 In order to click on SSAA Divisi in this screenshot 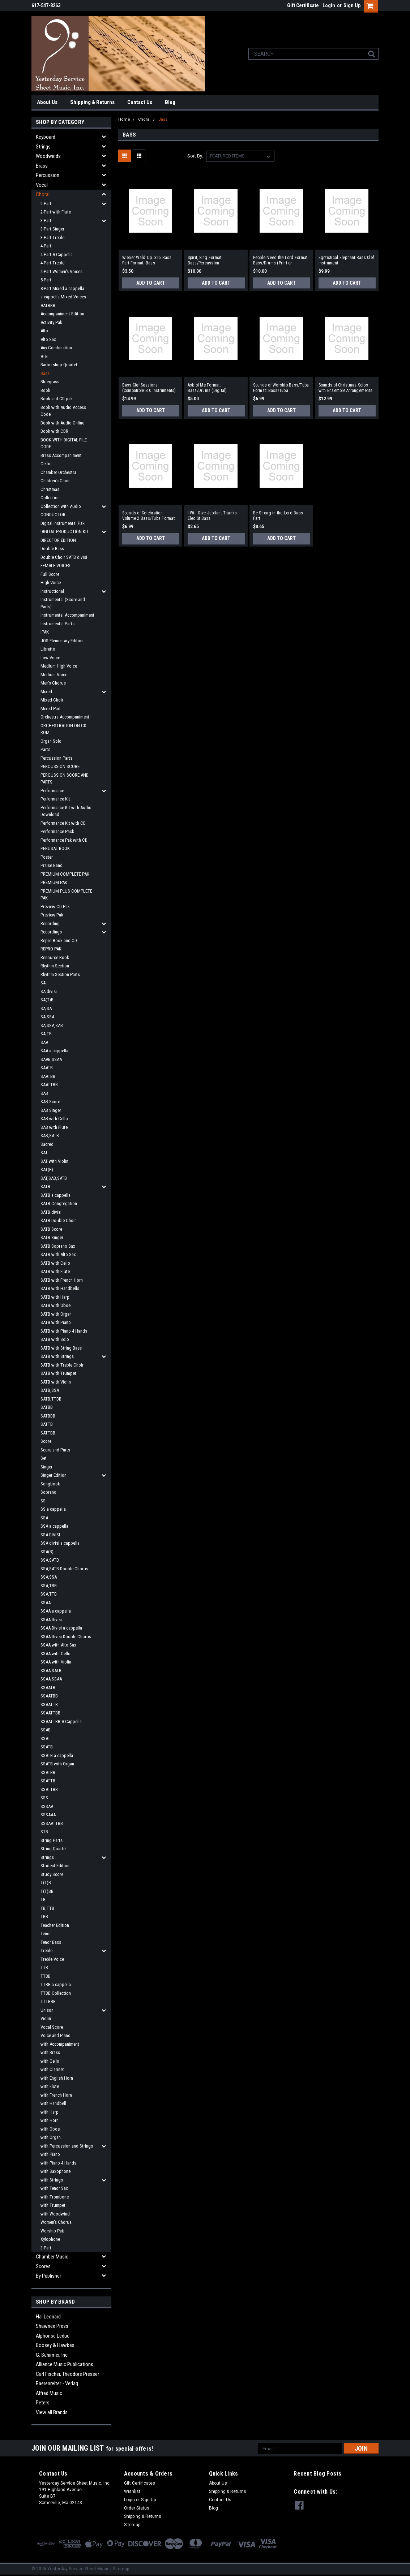, I will do `click(51, 1619)`.